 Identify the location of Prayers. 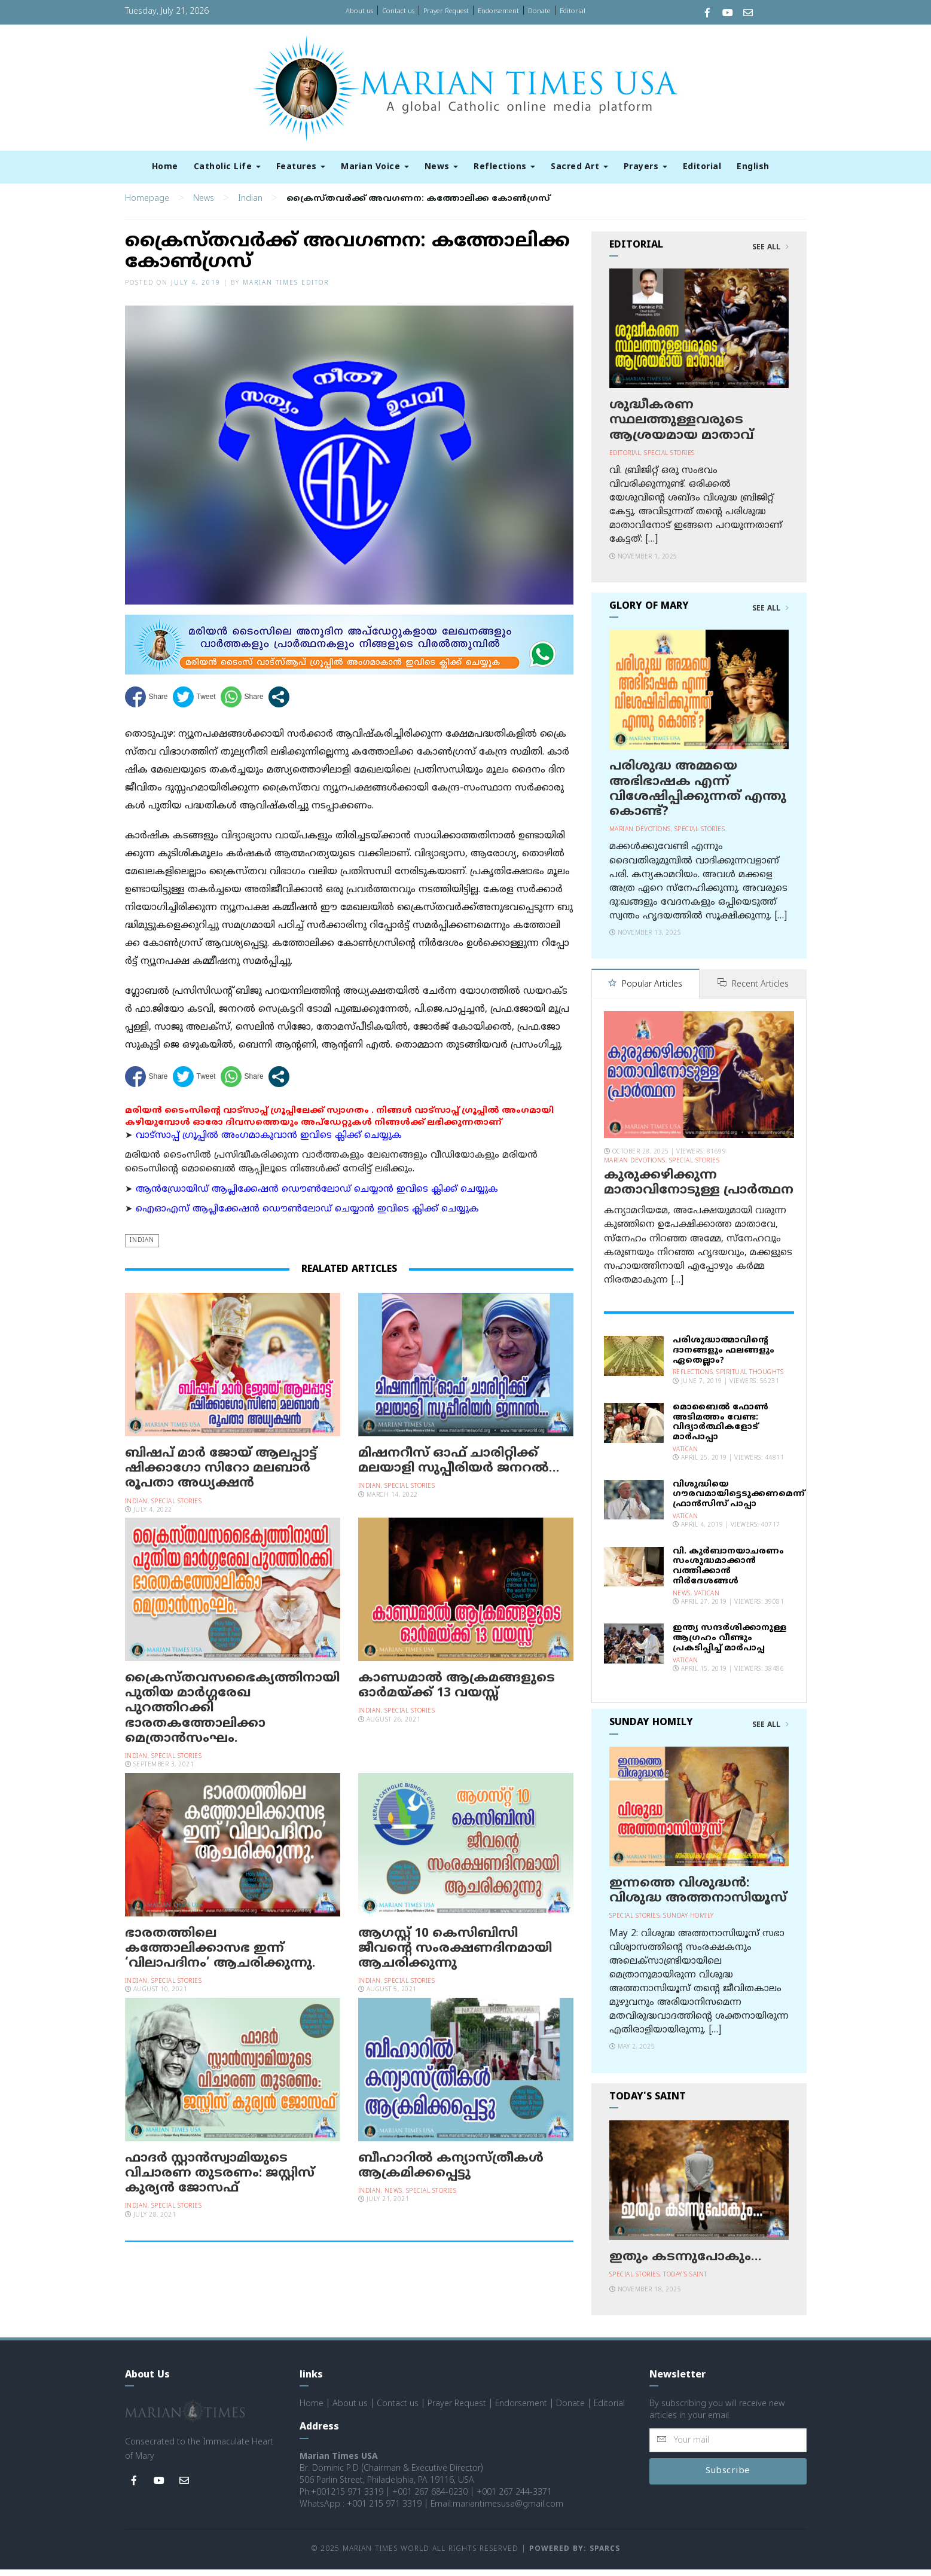
(645, 167).